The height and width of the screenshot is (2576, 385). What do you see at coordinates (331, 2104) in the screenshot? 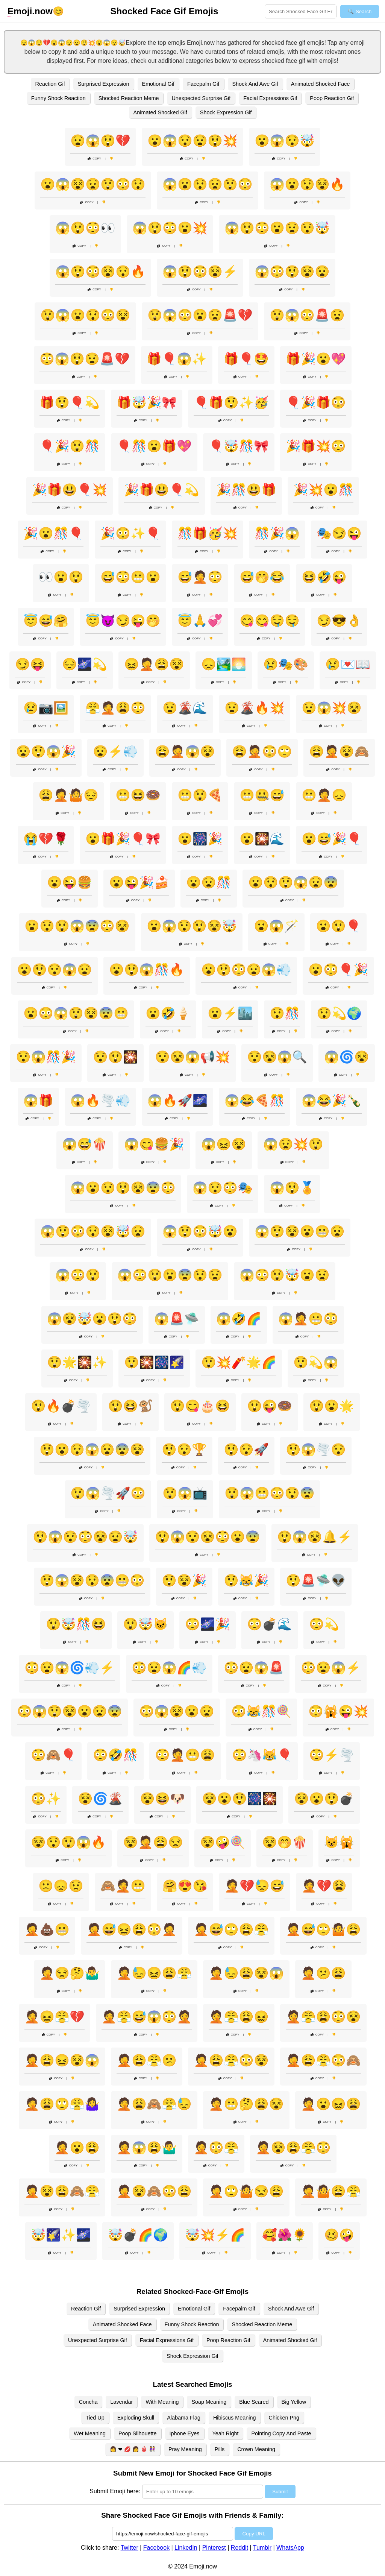
I see `🤦😮😖😩` at bounding box center [331, 2104].